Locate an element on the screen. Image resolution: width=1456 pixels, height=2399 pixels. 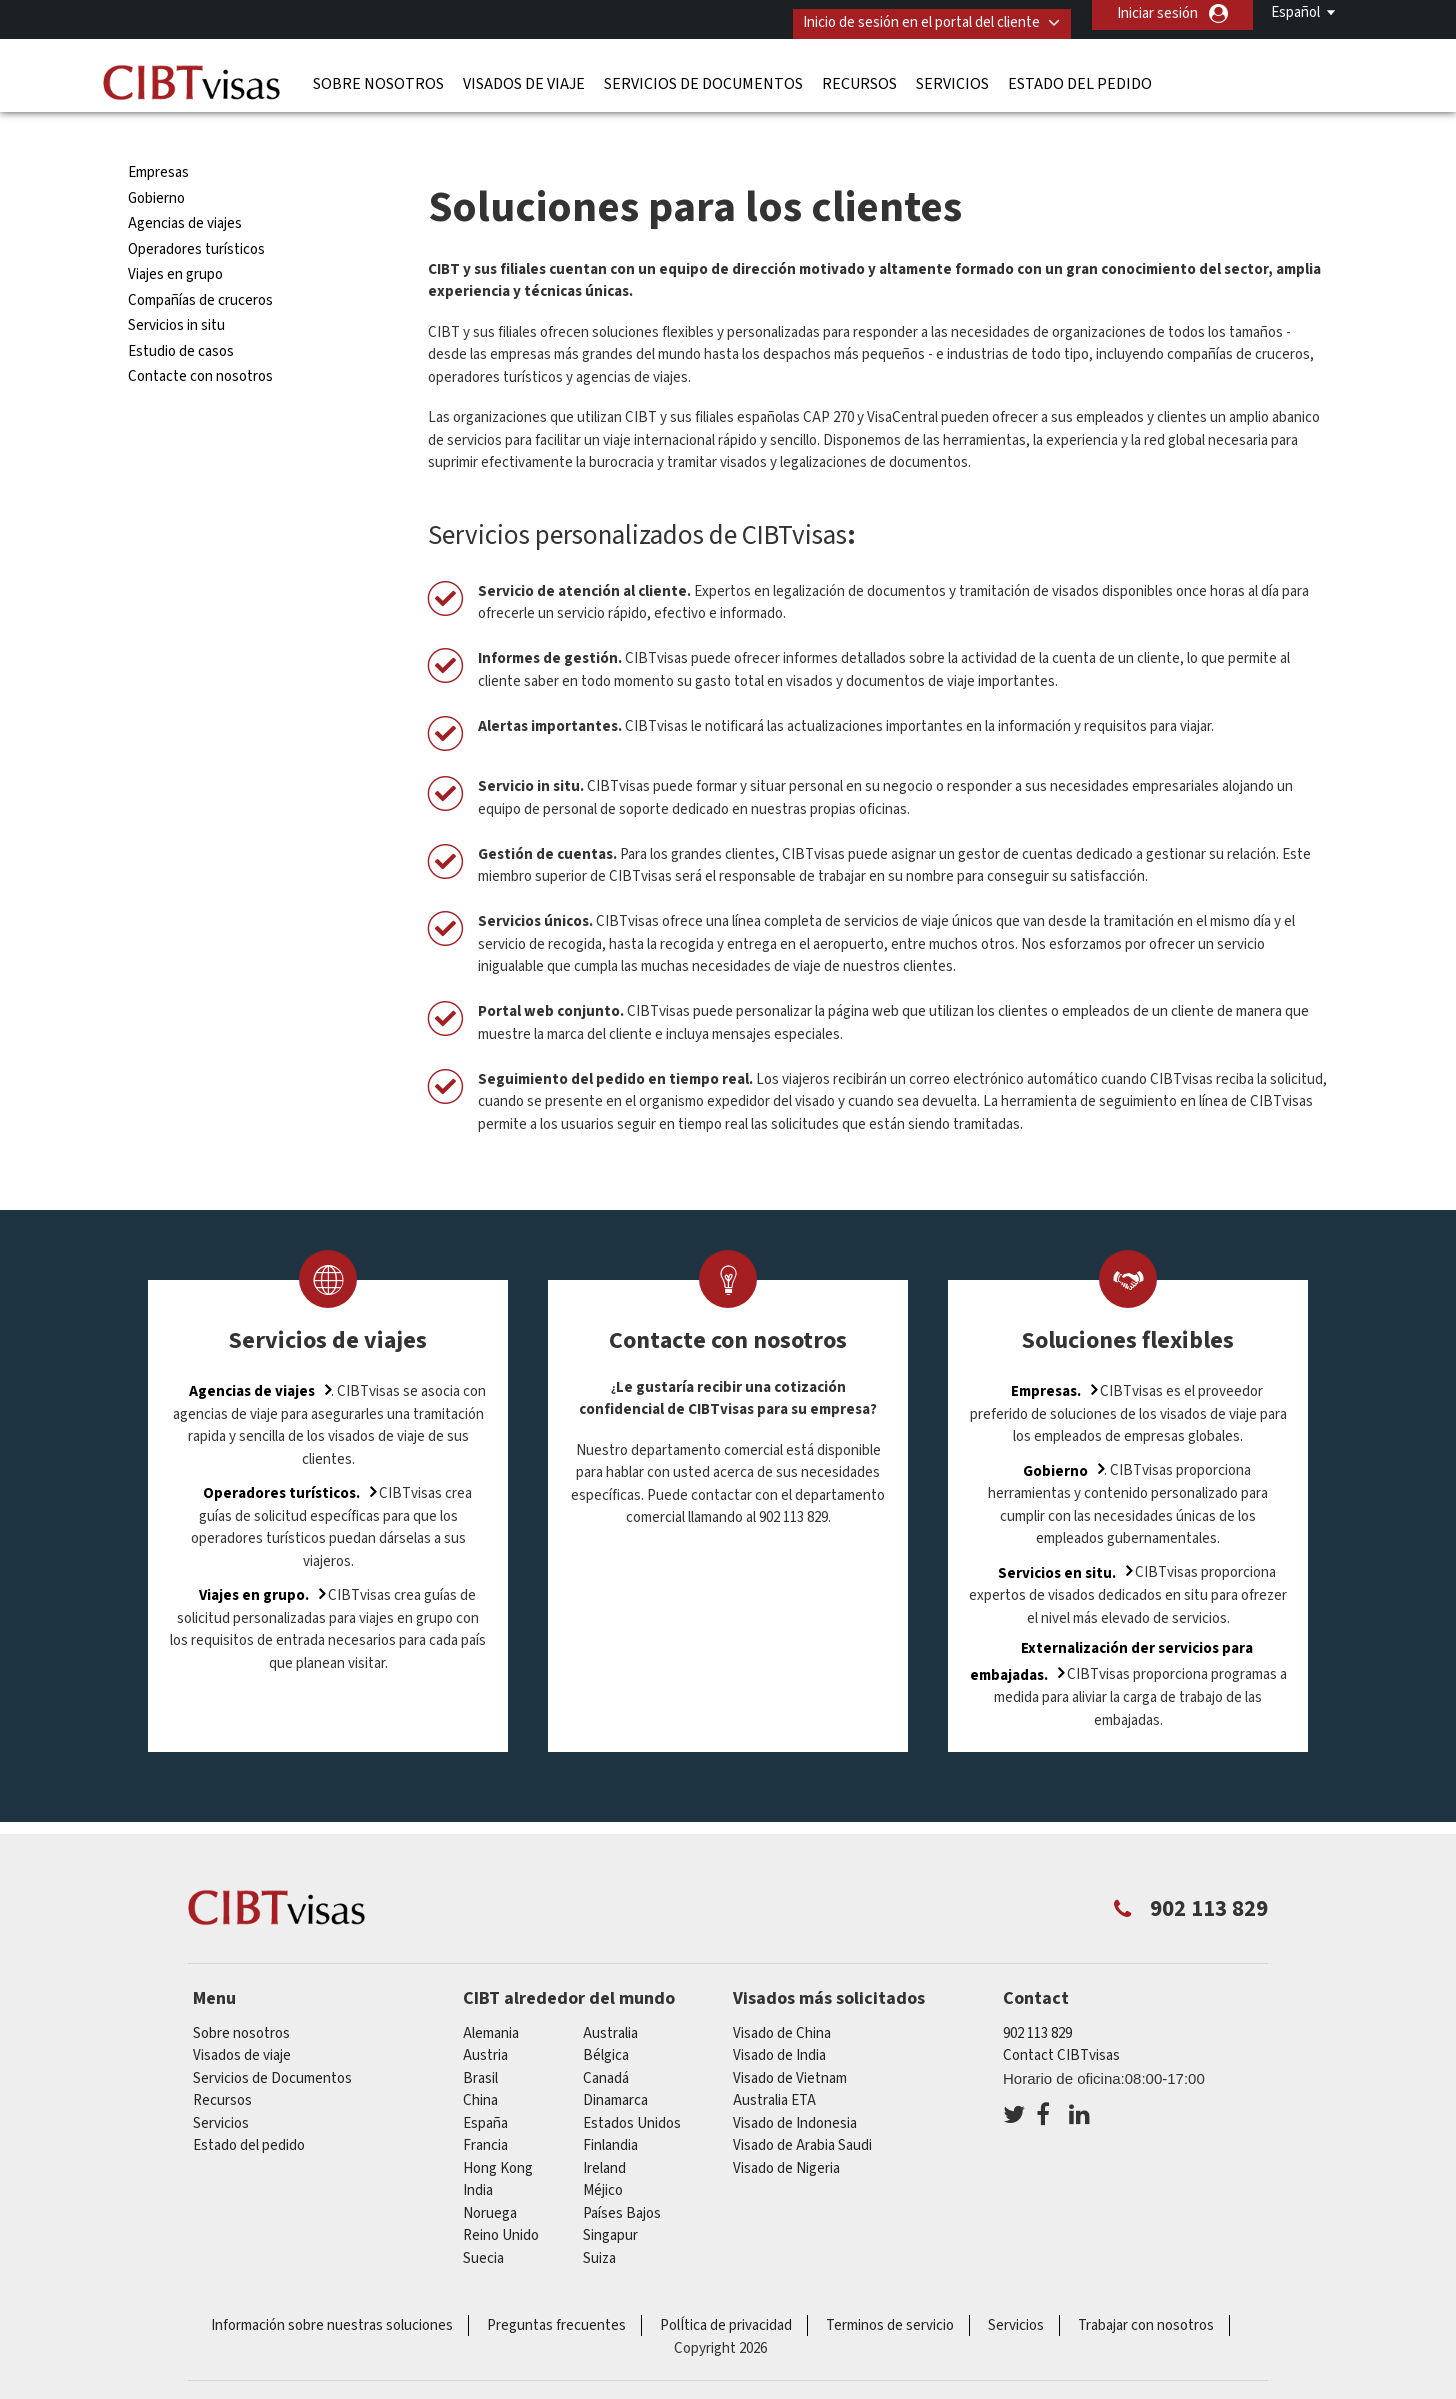
Contact CIBTvisas is located at coordinates (1061, 2016).